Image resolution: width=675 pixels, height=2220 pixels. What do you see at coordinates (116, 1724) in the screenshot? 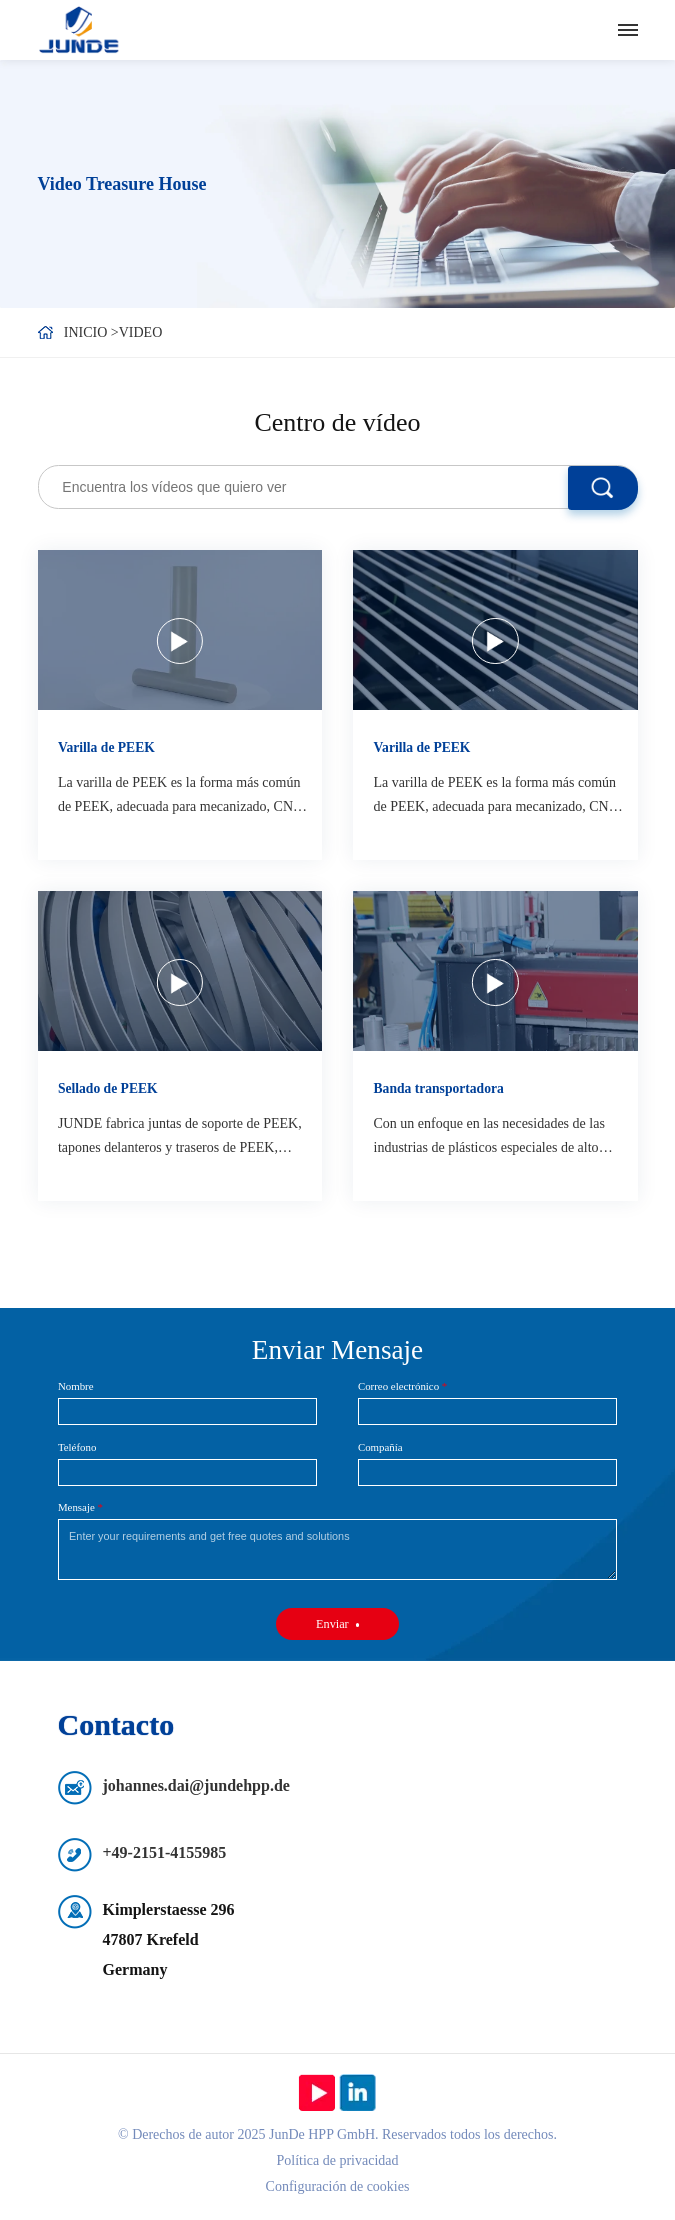
I see `Contacto` at bounding box center [116, 1724].